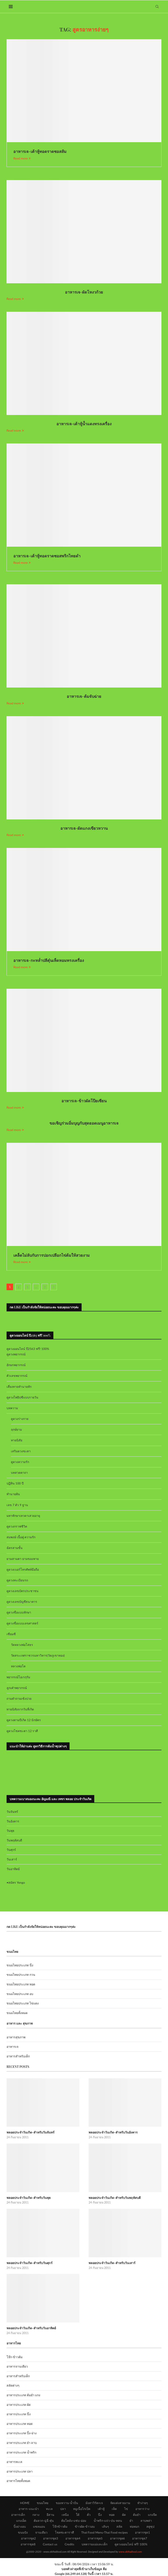 The width and height of the screenshot is (168, 2576). Describe the element at coordinates (19, 2404) in the screenshot. I see `อาหารประเภท ผัด` at that location.